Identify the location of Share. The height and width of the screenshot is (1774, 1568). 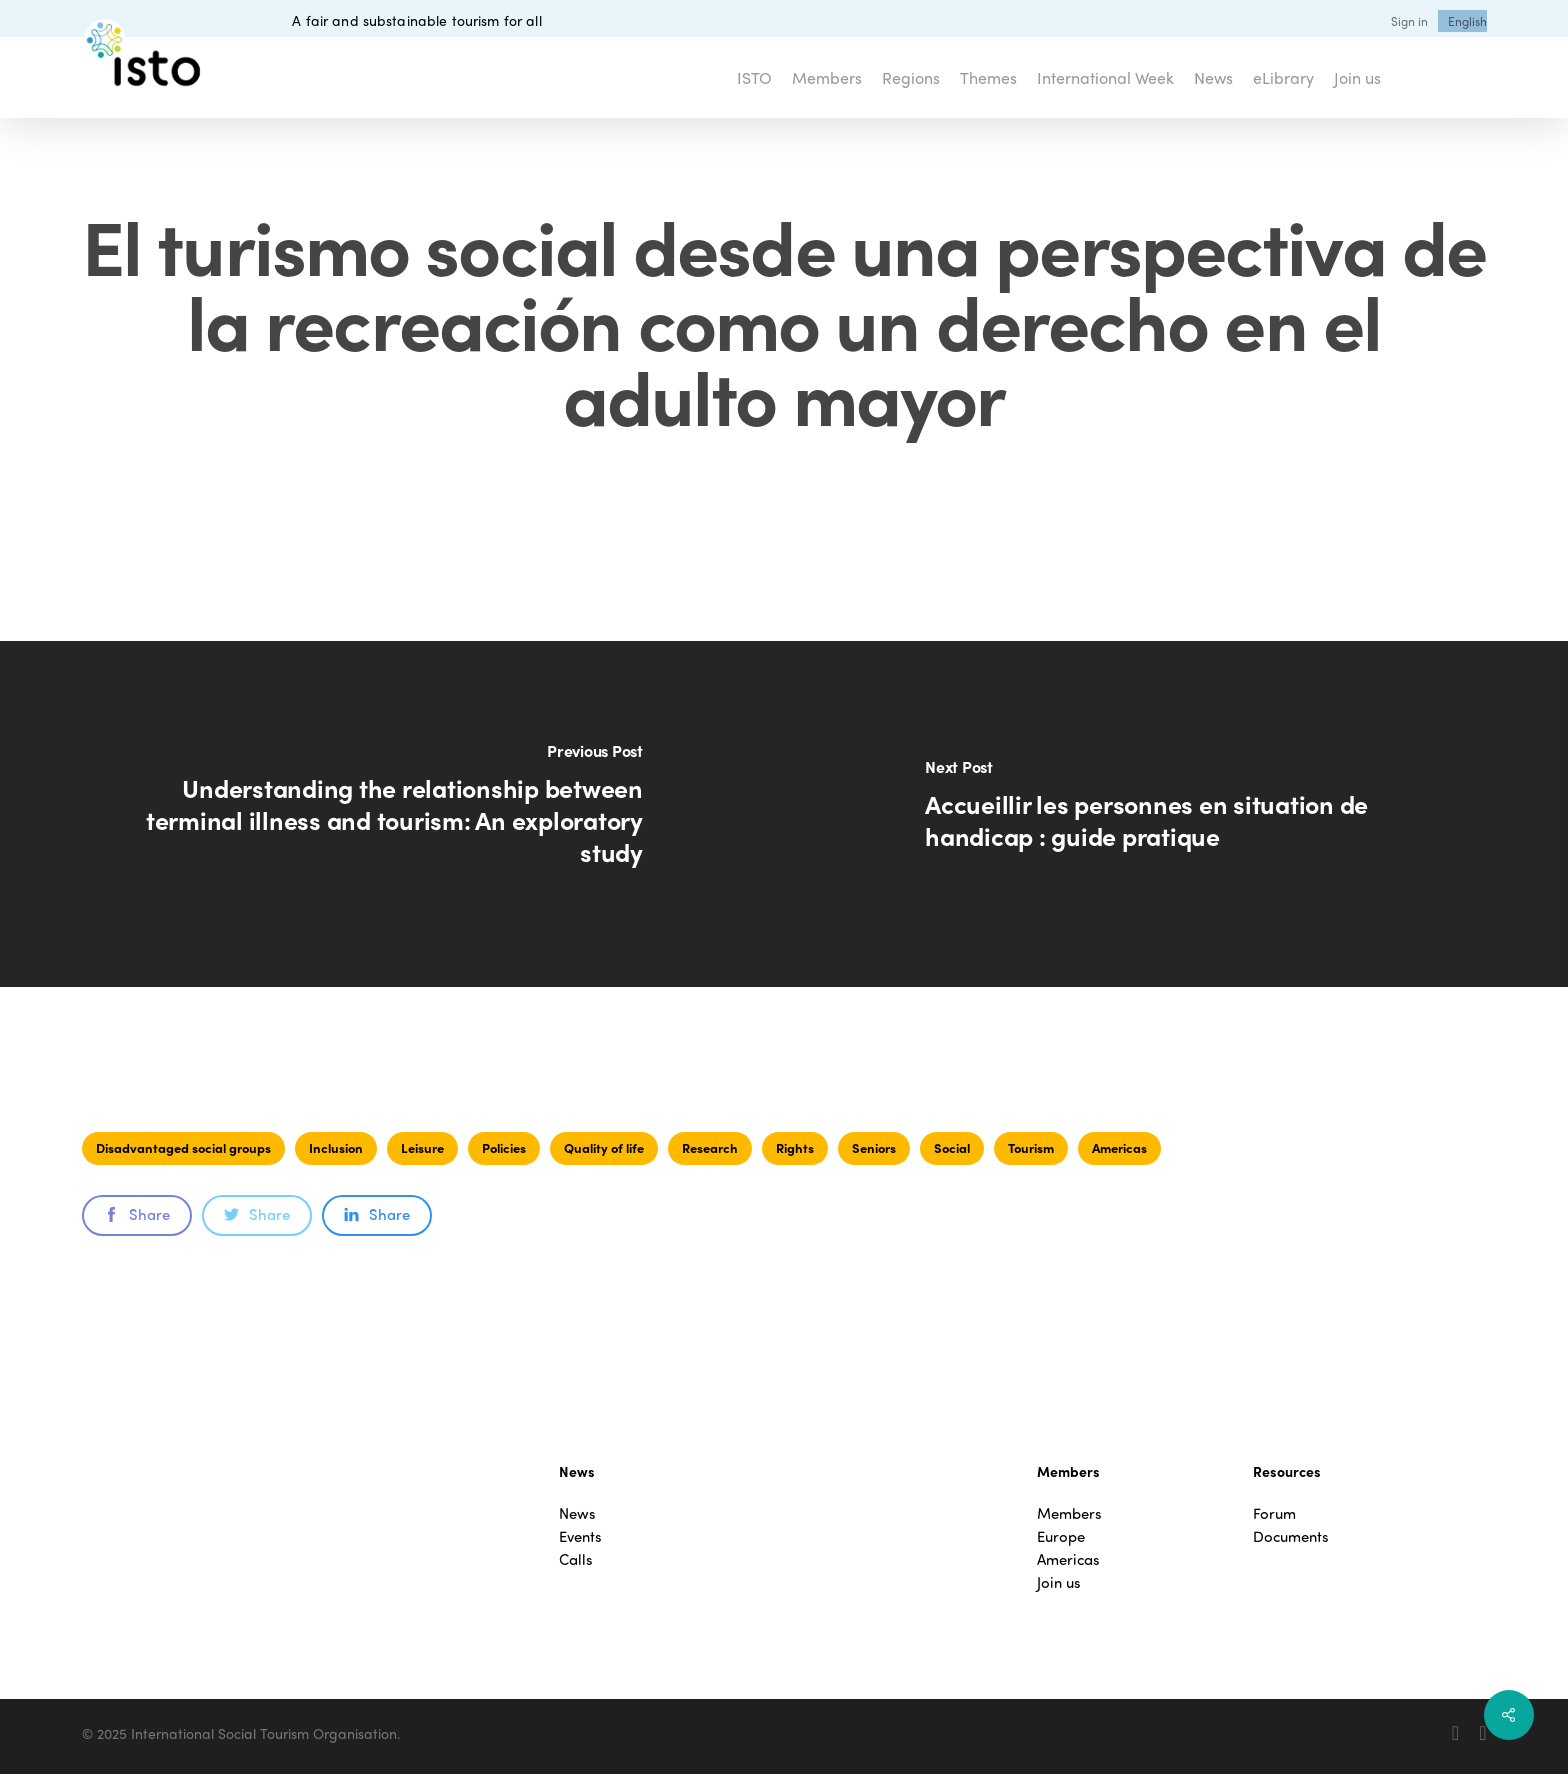
(137, 1214).